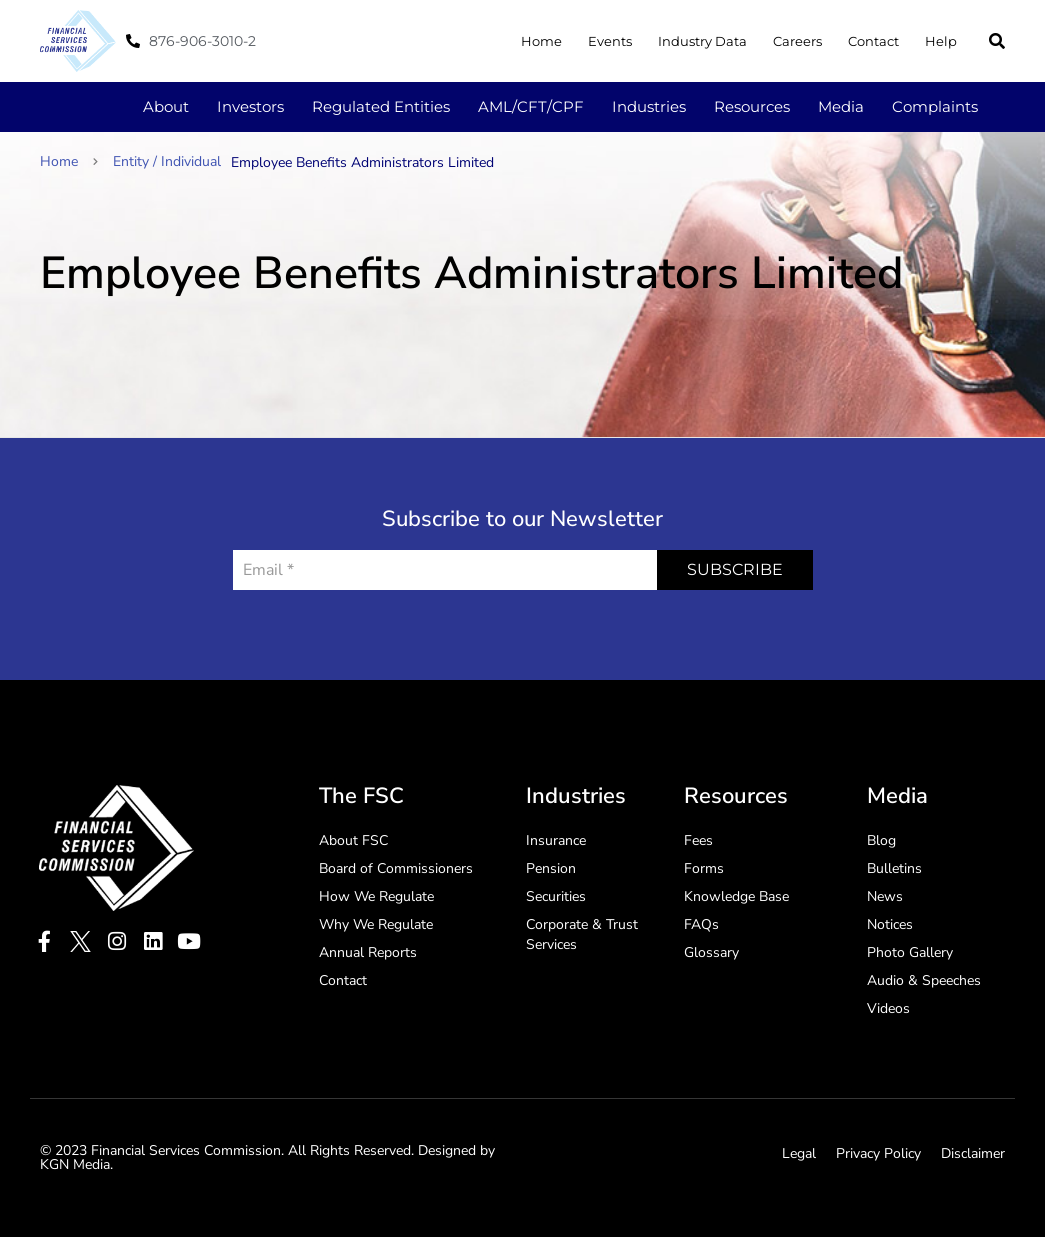  I want to click on News, so click(885, 896).